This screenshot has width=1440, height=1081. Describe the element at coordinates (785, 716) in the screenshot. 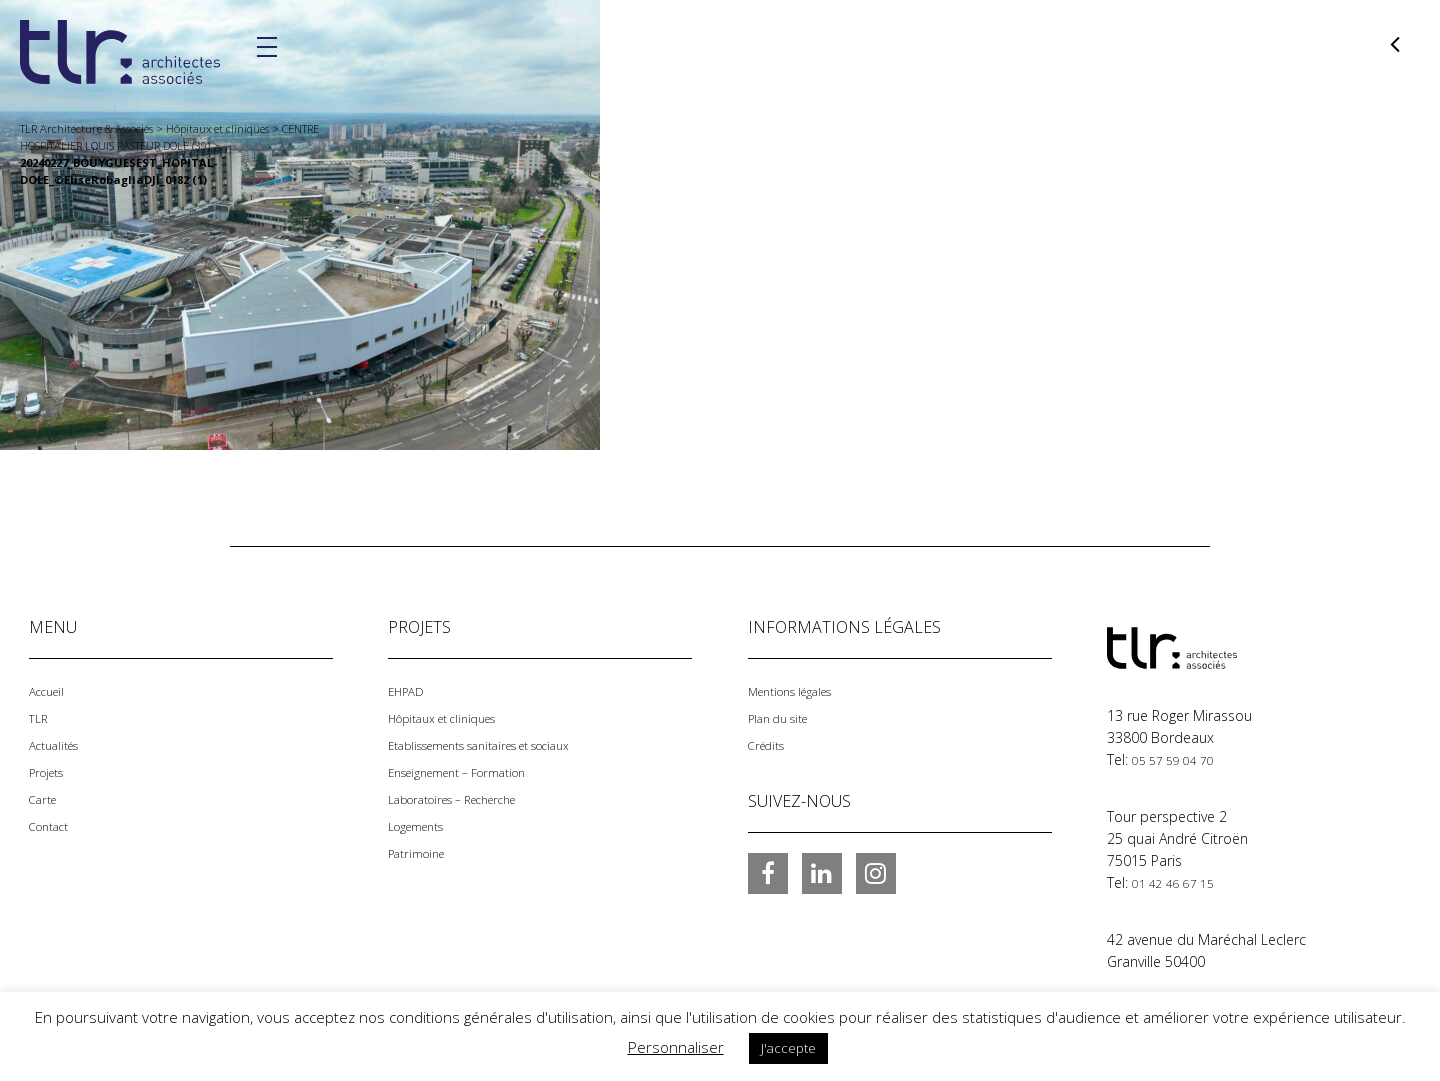

I see `Plan du site` at that location.